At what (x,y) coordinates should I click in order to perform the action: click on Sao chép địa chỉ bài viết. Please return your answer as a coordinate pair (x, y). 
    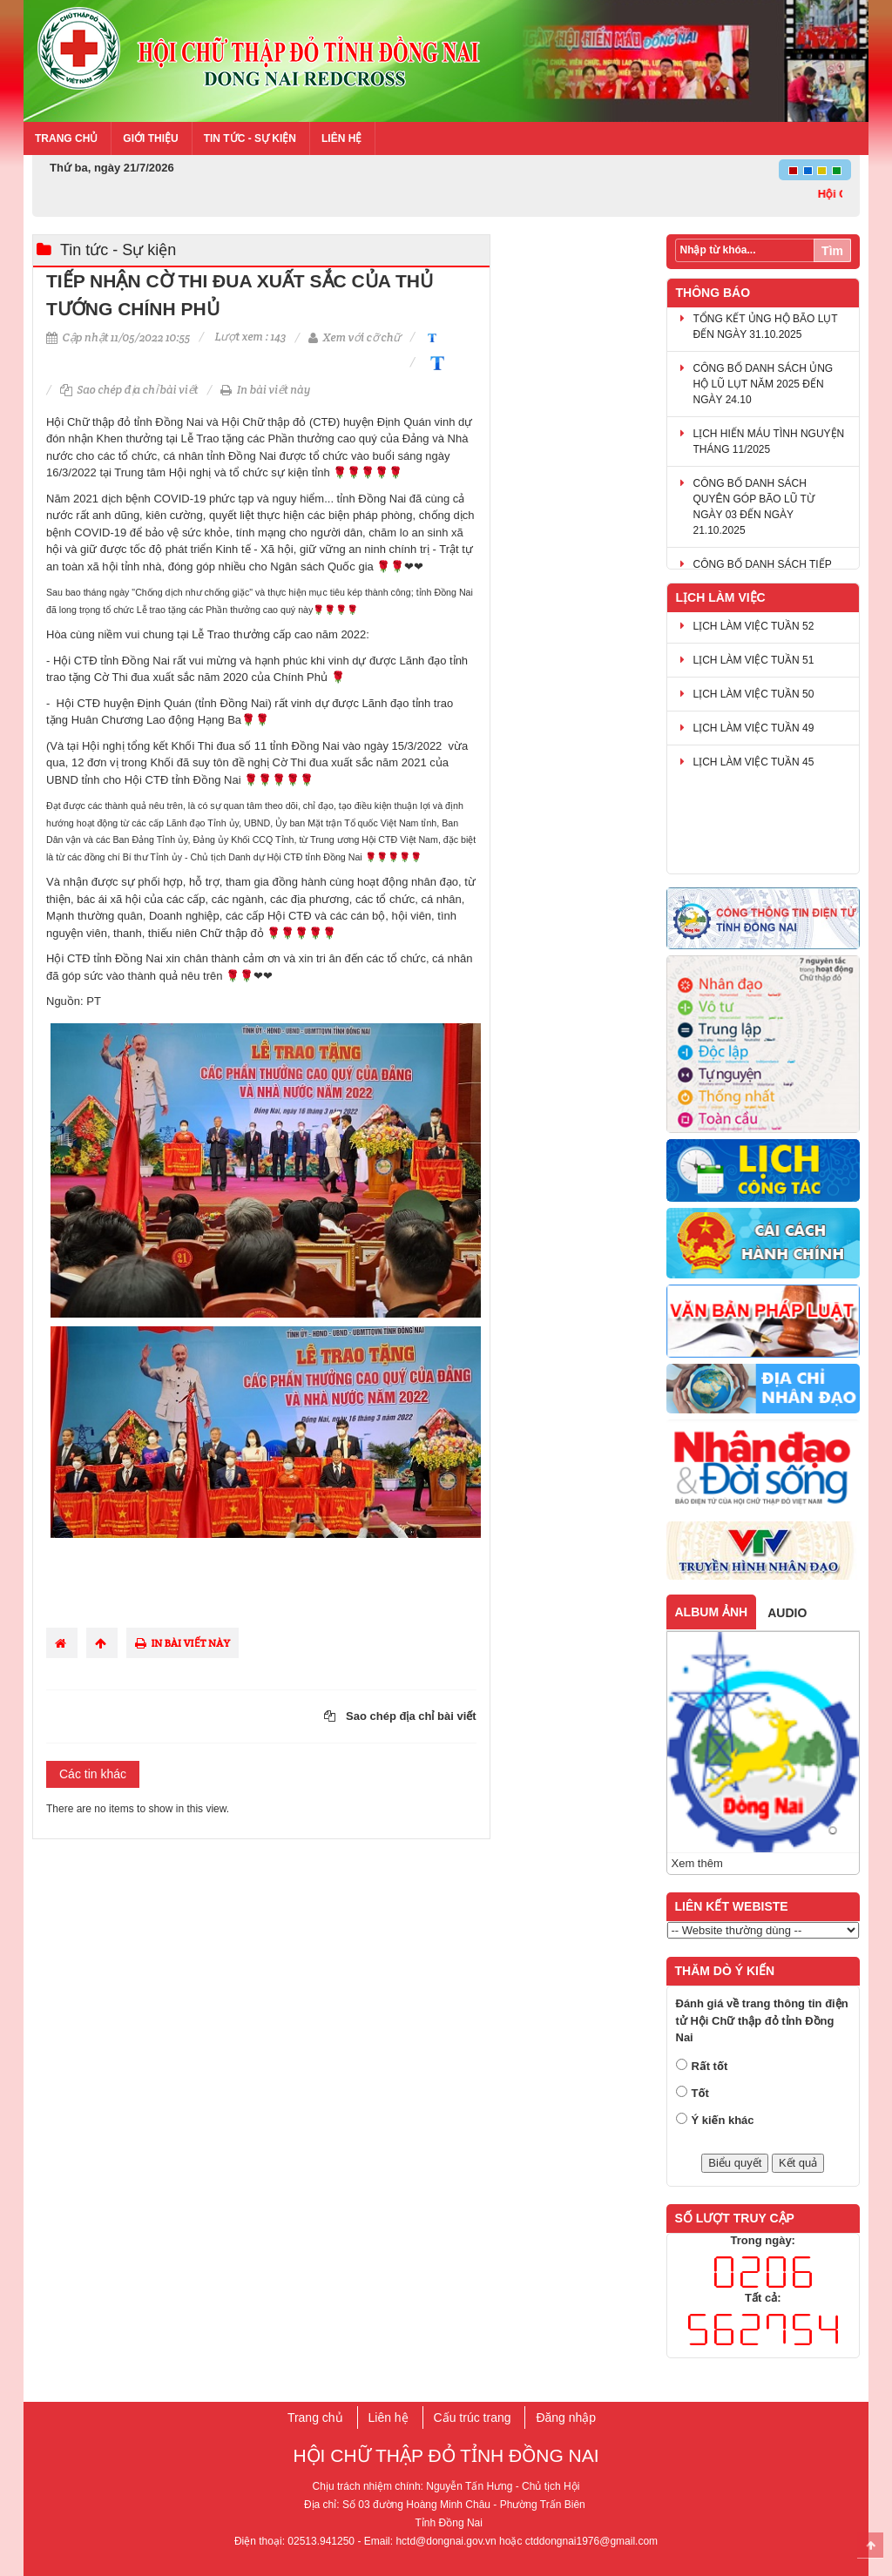
    Looking at the image, I should click on (129, 389).